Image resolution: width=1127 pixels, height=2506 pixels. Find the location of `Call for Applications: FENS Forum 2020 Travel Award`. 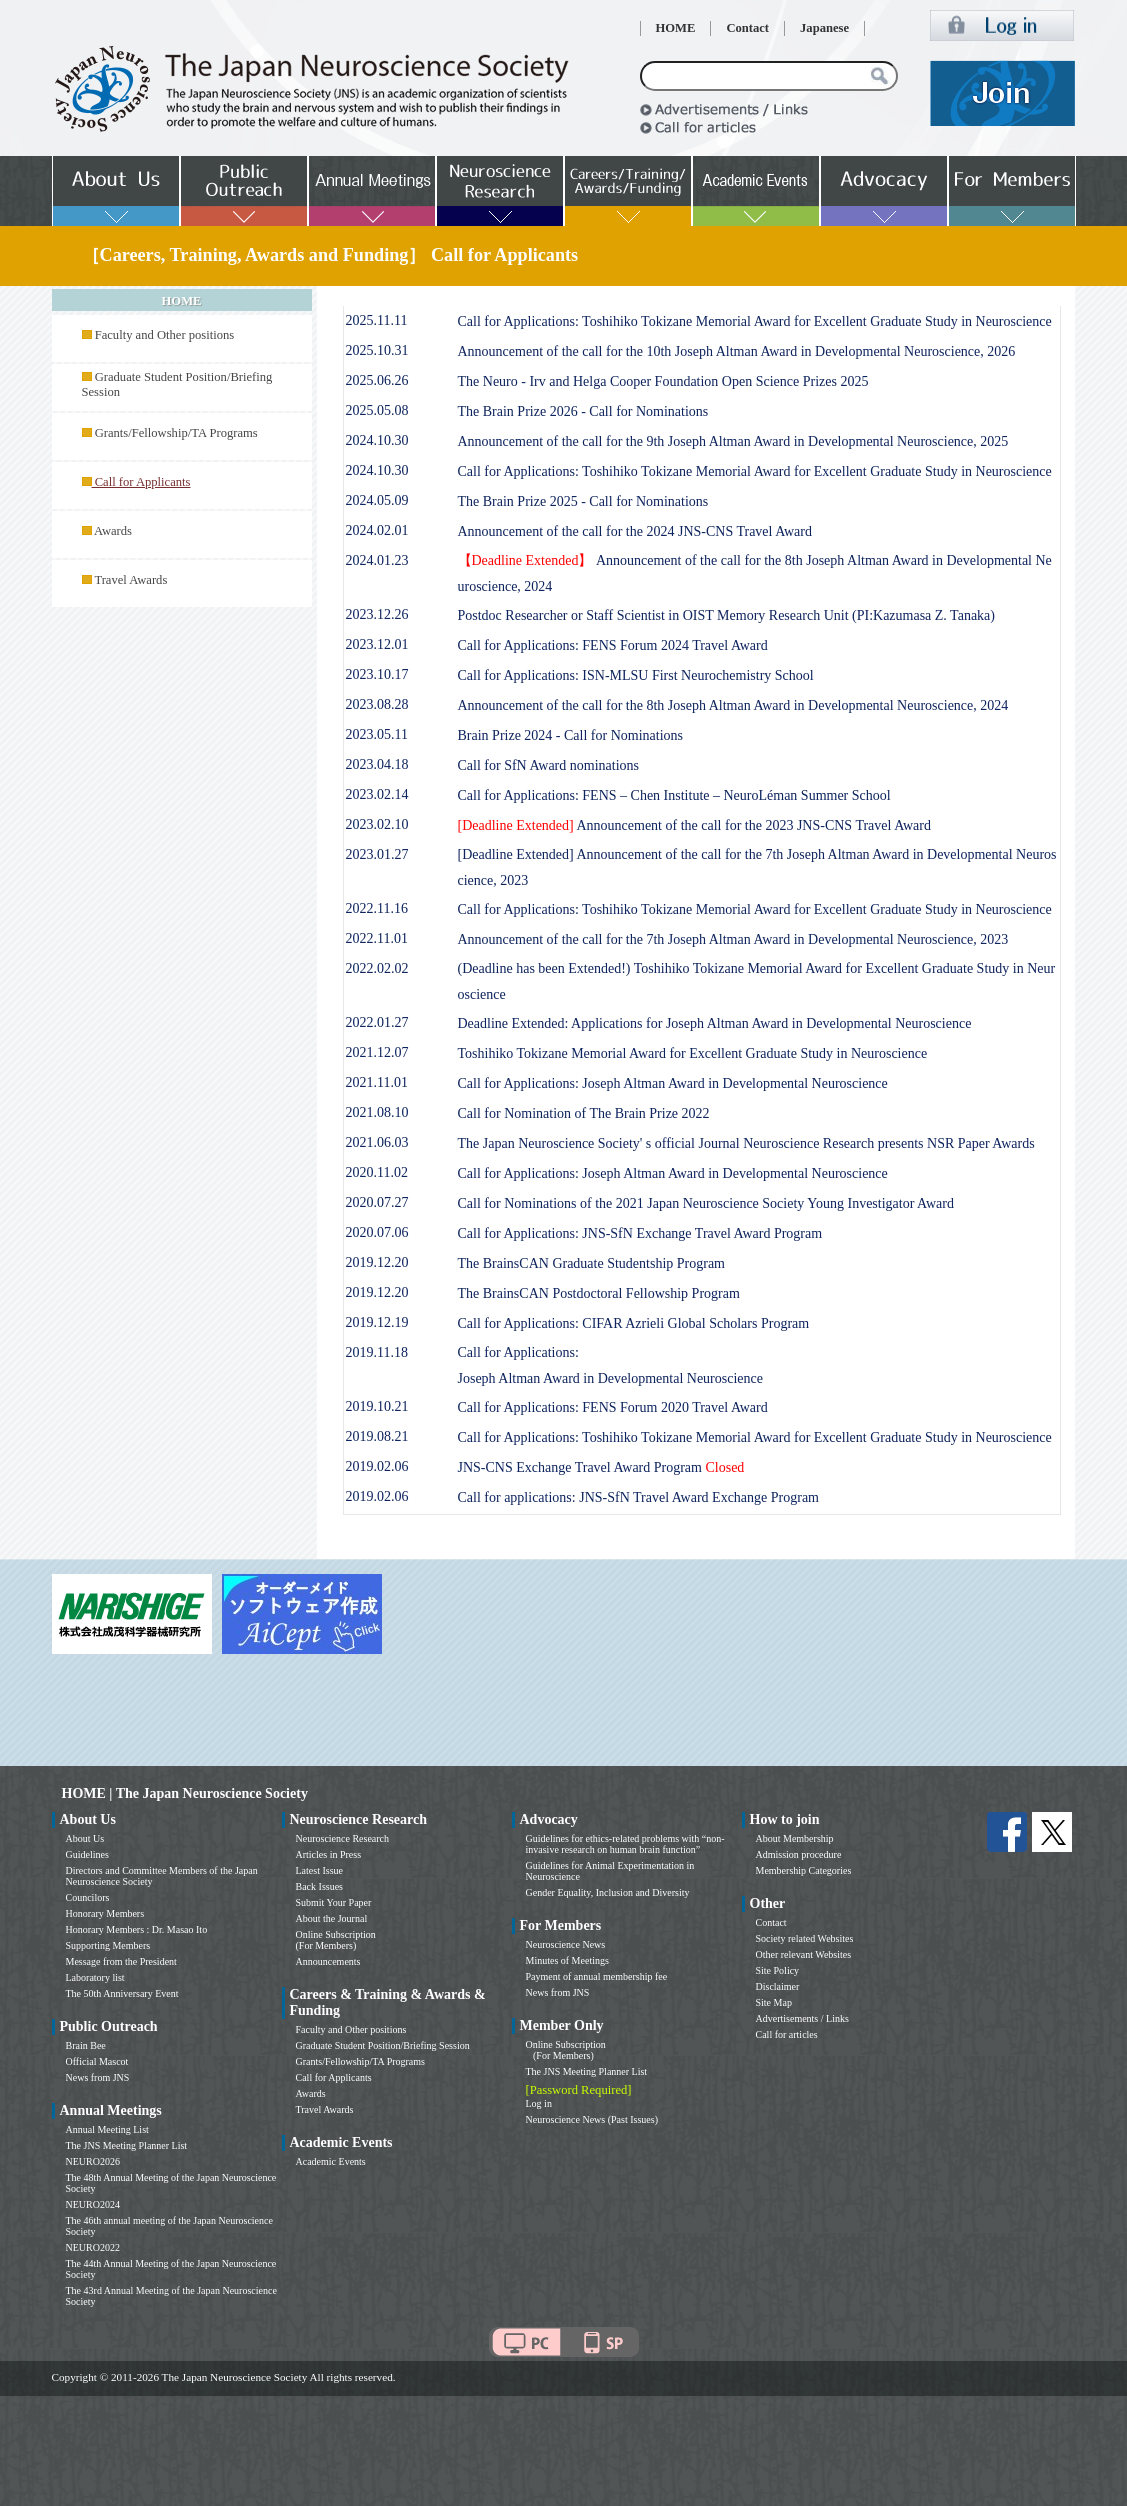

Call for Applications: FENS Forum 2020 Travel Award is located at coordinates (613, 1407).